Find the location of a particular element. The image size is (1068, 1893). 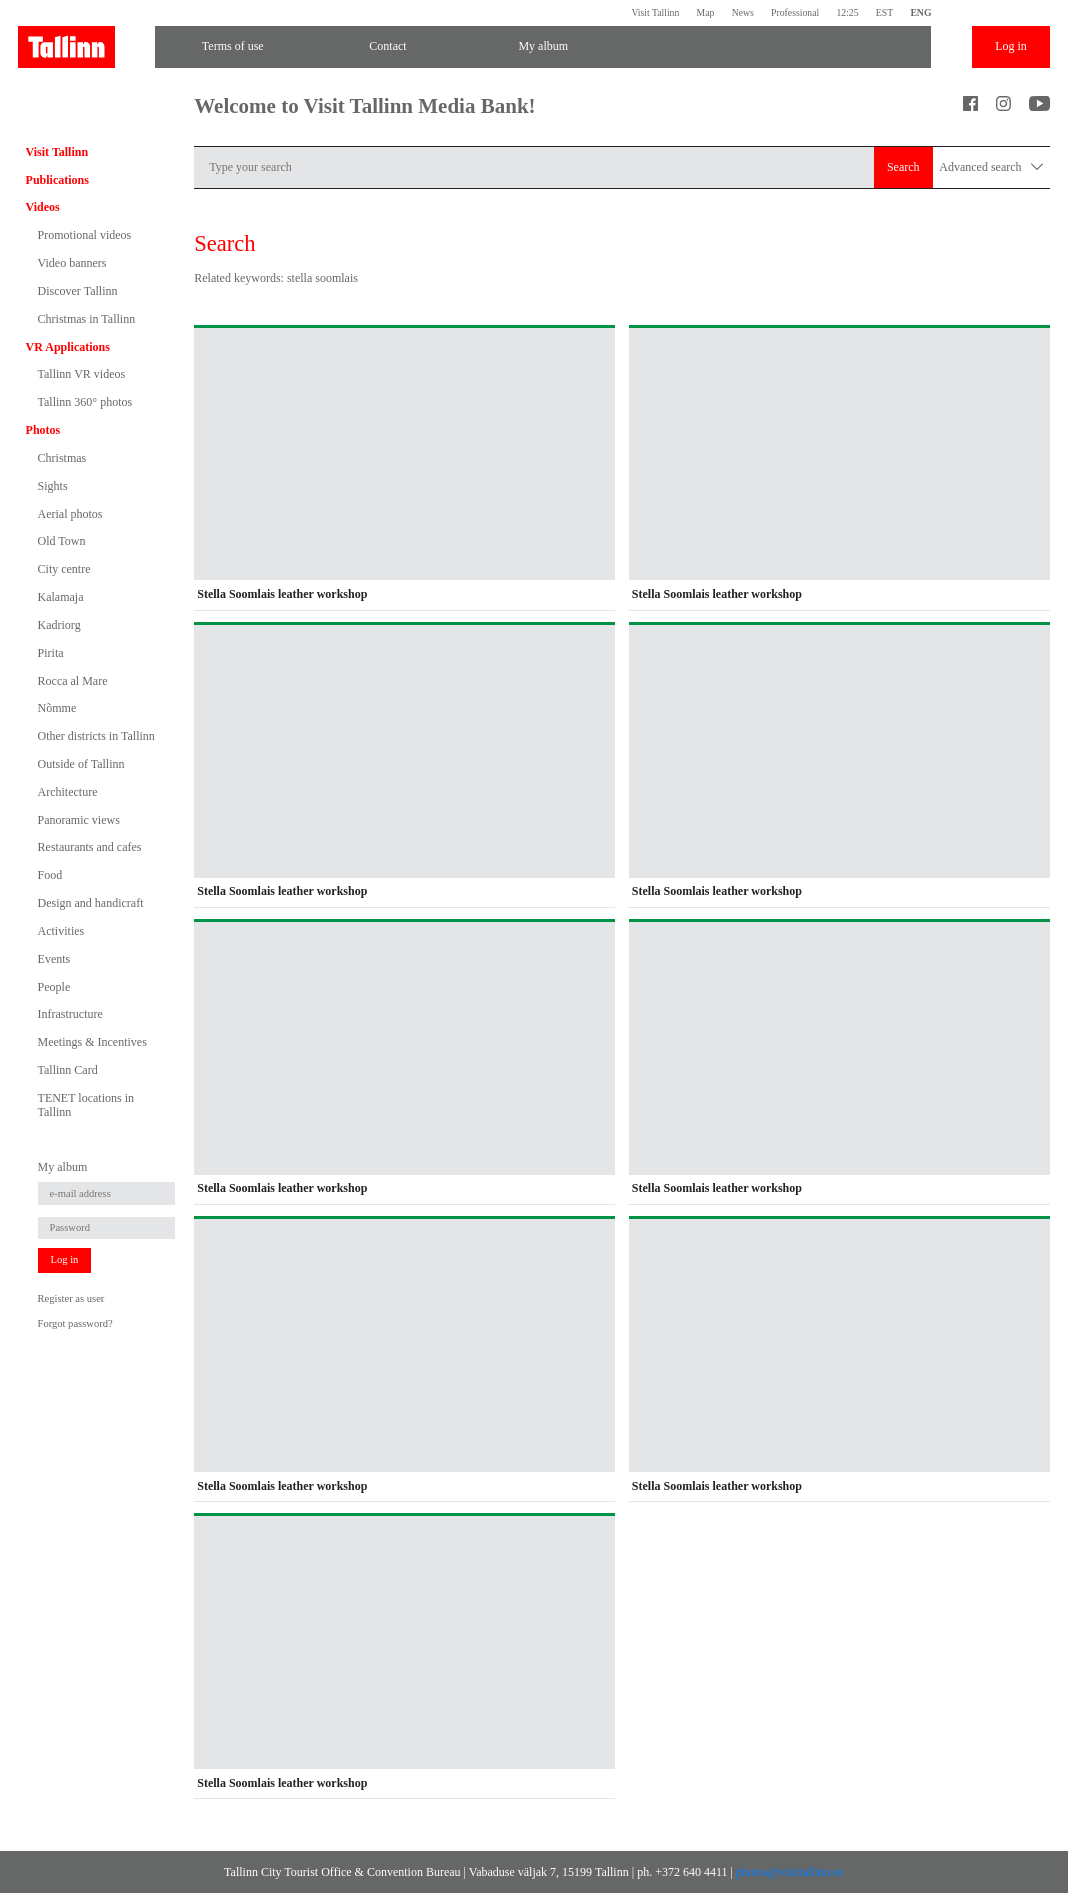

Advanced search is located at coordinates (991, 167).